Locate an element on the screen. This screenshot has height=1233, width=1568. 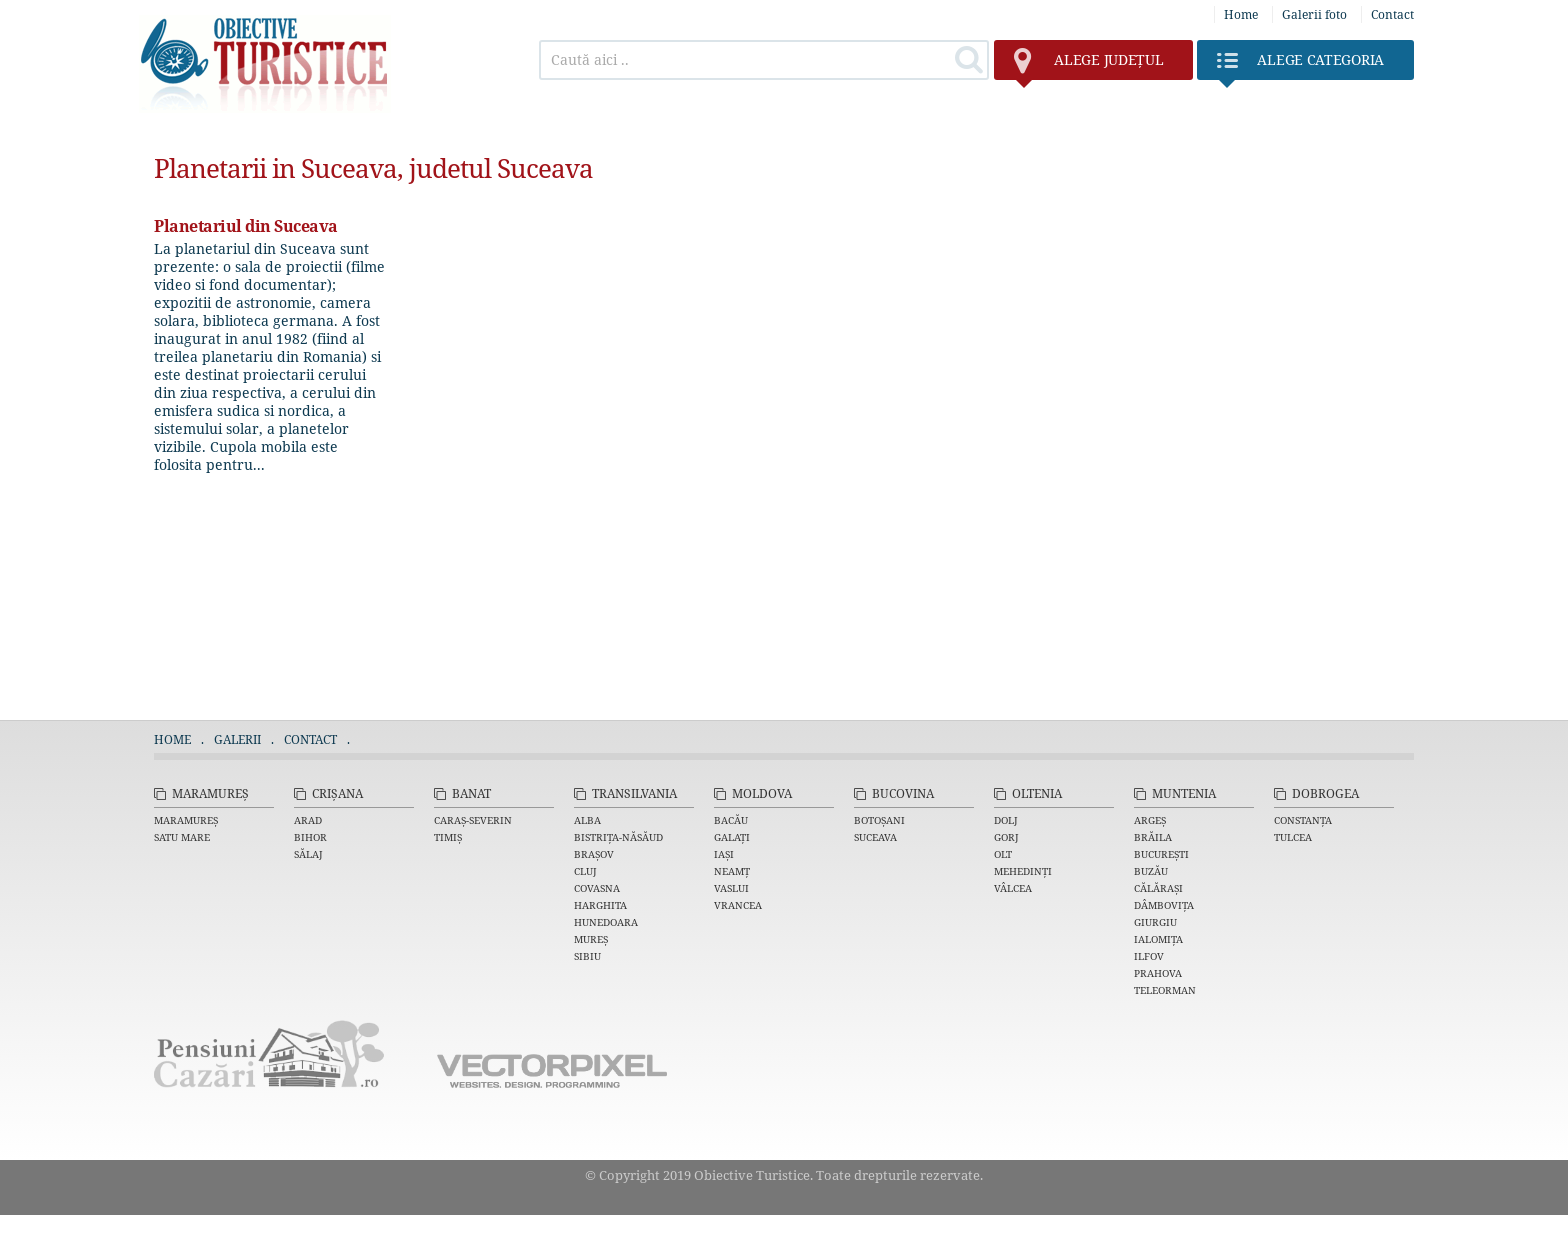
Mureș is located at coordinates (591, 939).